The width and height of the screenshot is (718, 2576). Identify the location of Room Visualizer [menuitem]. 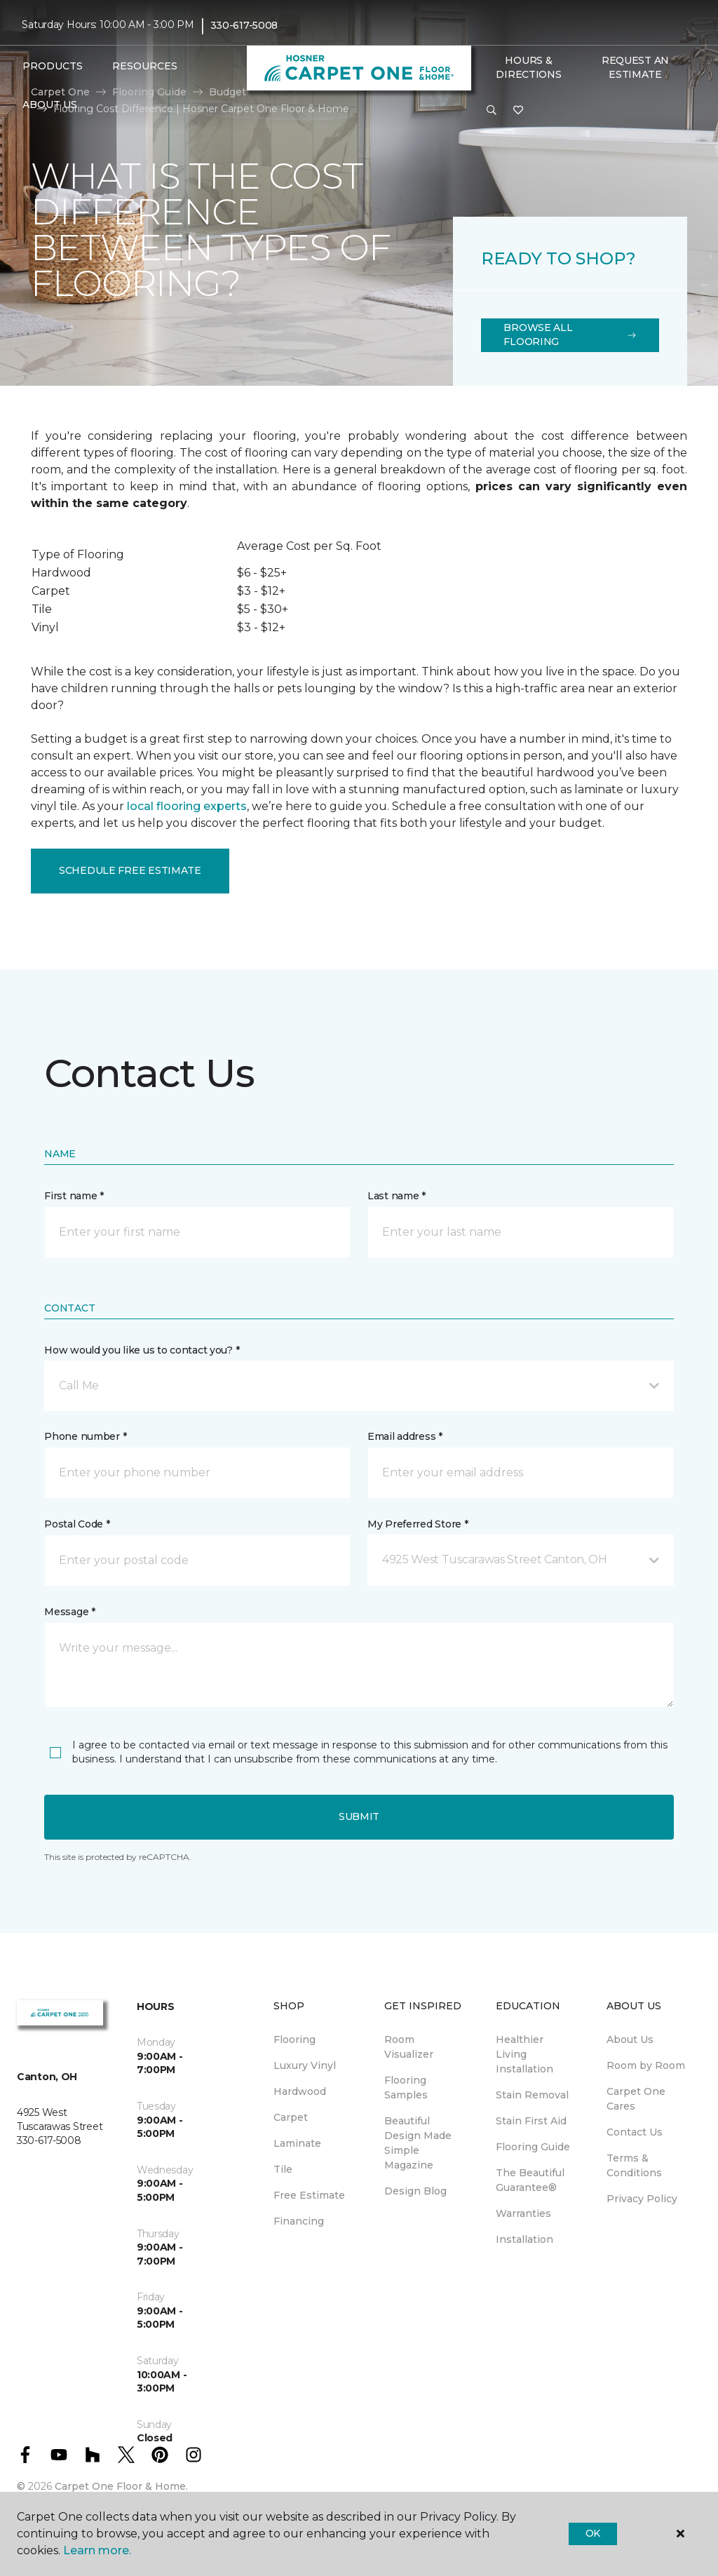
(408, 2047).